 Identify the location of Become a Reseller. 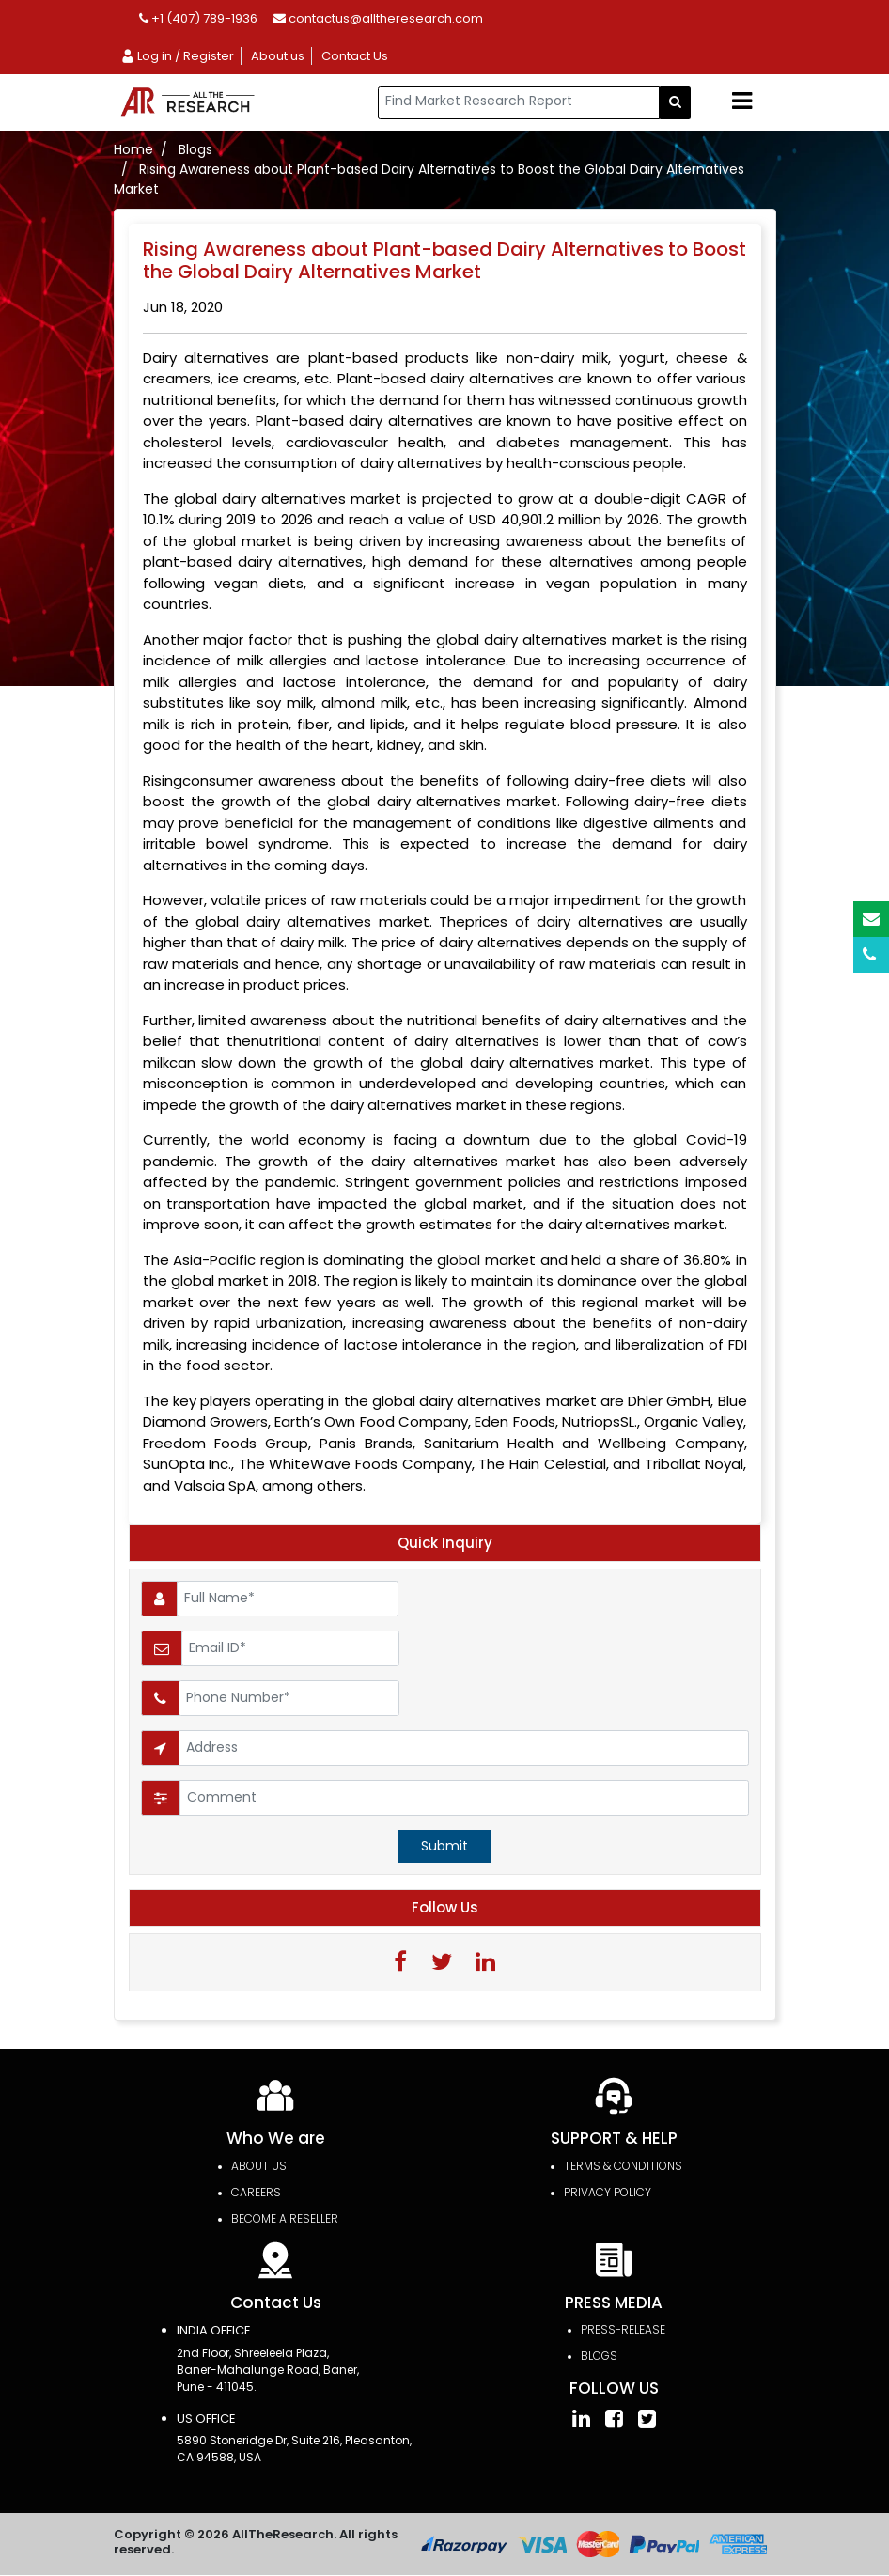
(284, 2219).